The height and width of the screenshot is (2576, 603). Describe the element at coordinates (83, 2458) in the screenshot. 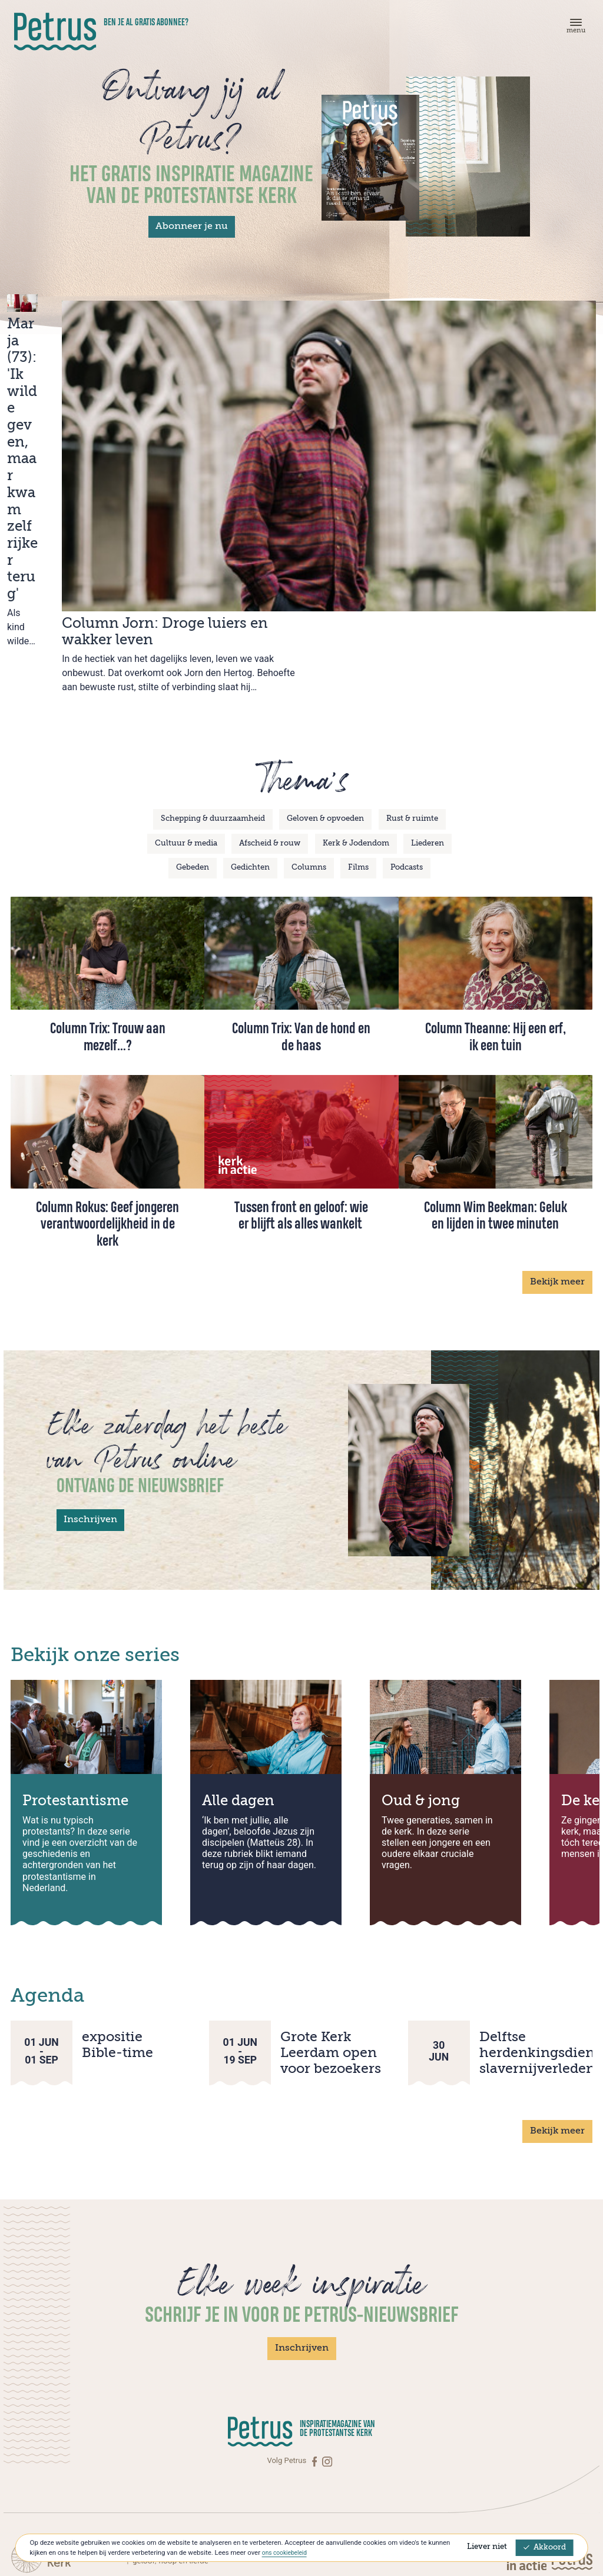

I see `Contact met Petrus` at that location.